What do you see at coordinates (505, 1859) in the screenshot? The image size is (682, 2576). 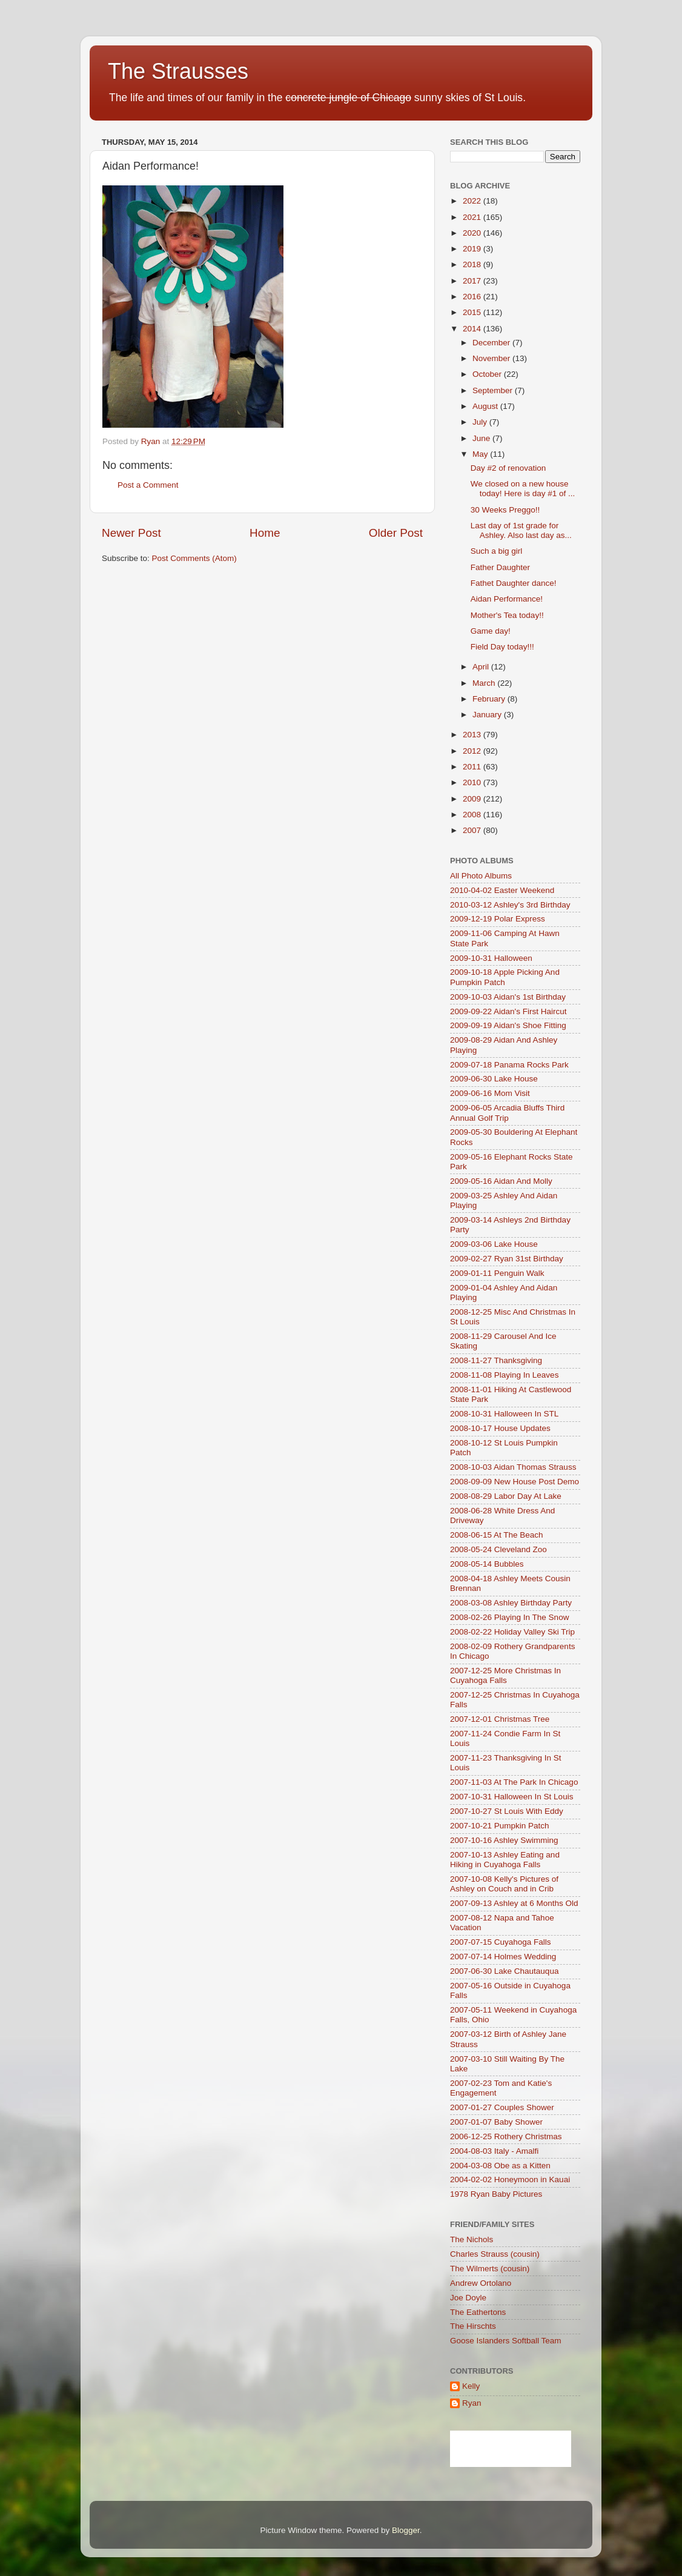 I see `2007-10-13 Ashley Eating and Hiking in Cuyahoga Falls` at bounding box center [505, 1859].